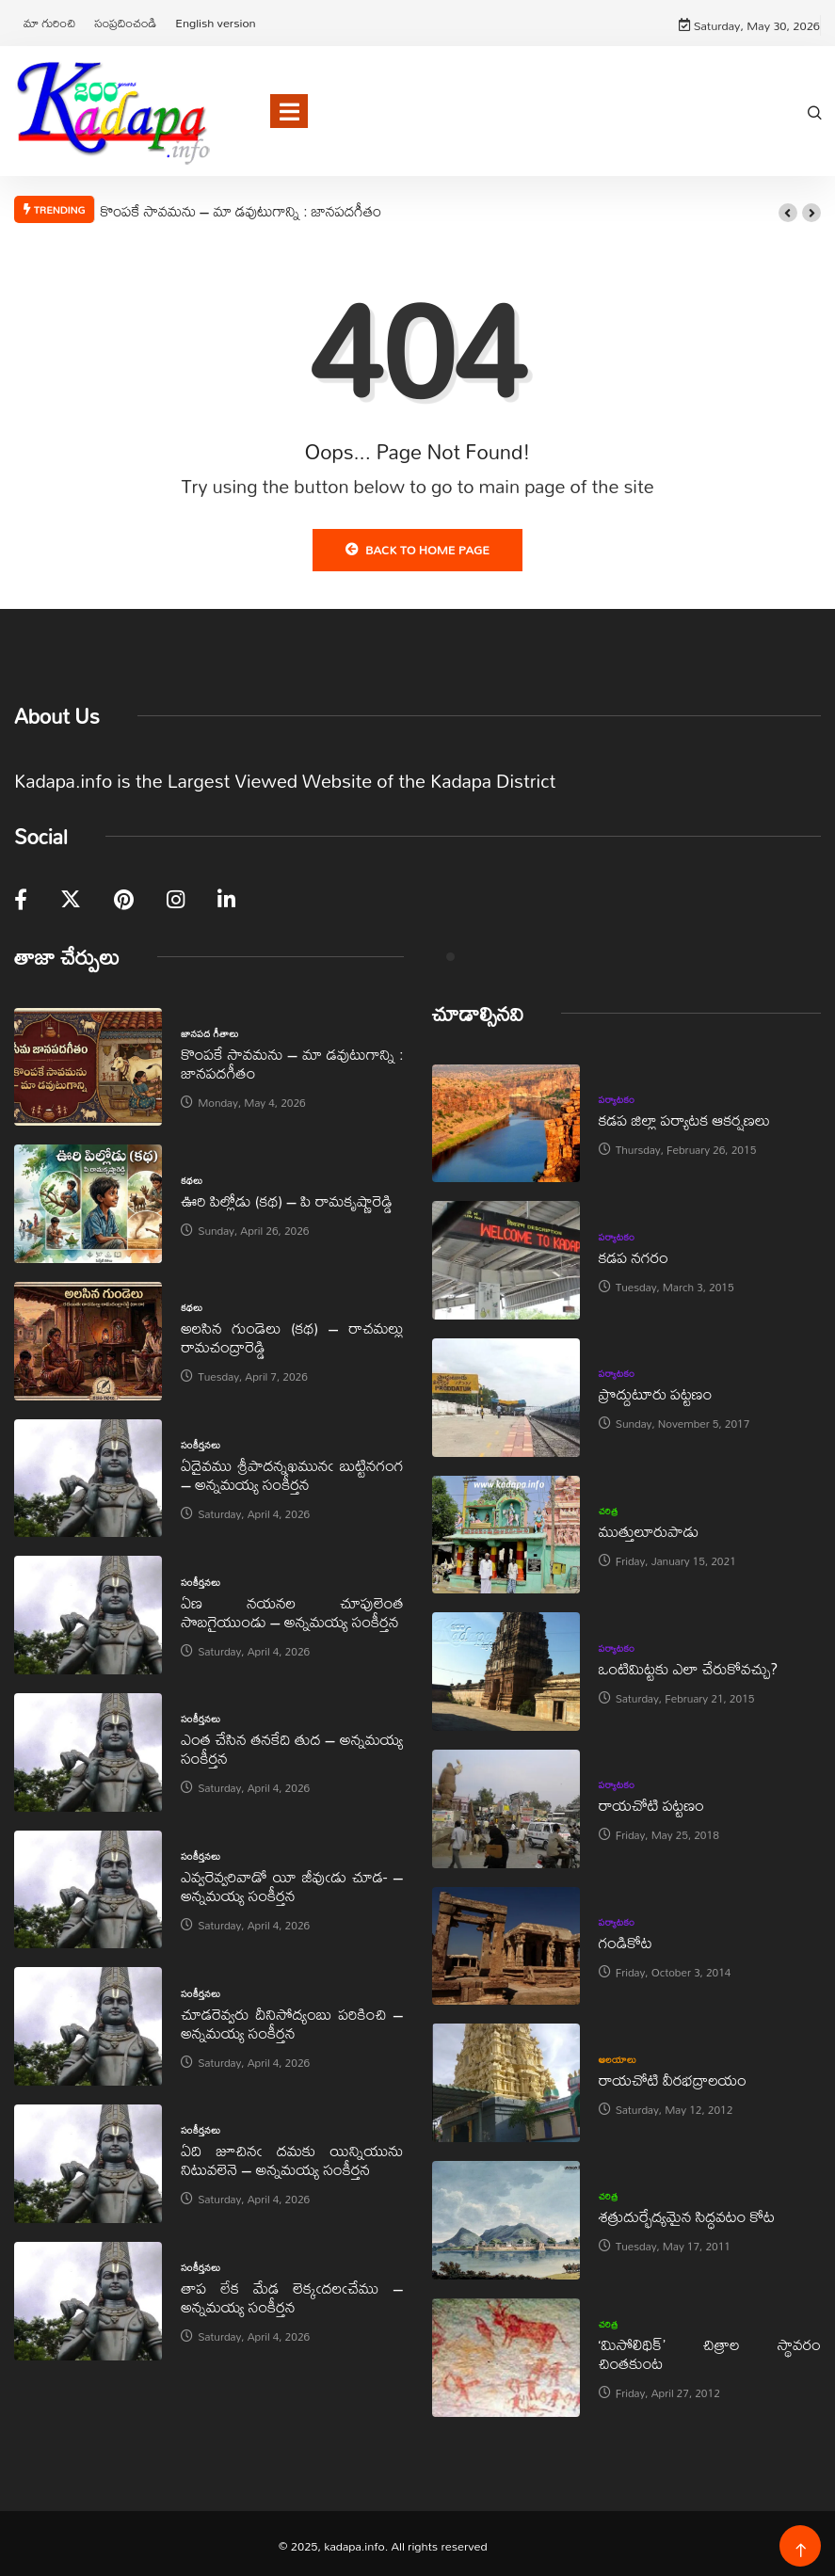 This screenshot has width=835, height=2576. Describe the element at coordinates (210, 1029) in the screenshot. I see `జానపద గీతాలు` at that location.